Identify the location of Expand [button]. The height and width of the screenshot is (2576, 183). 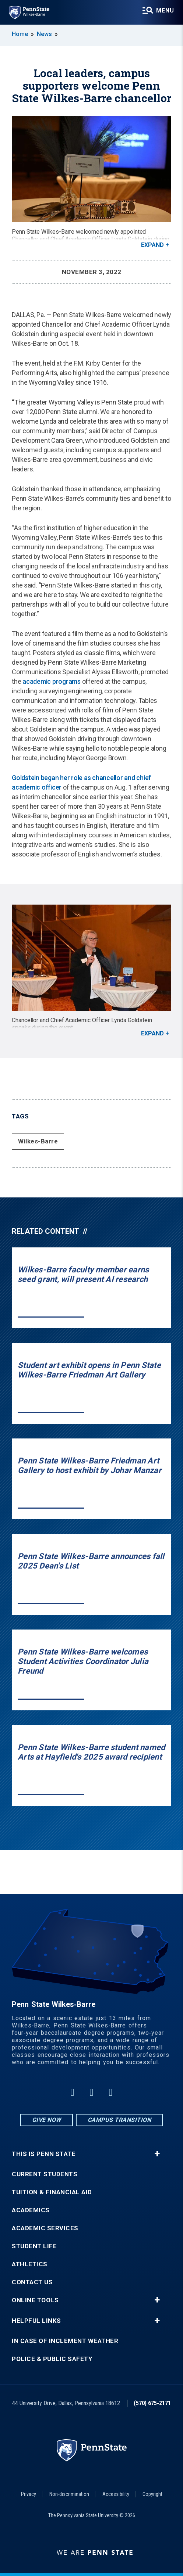
(152, 244).